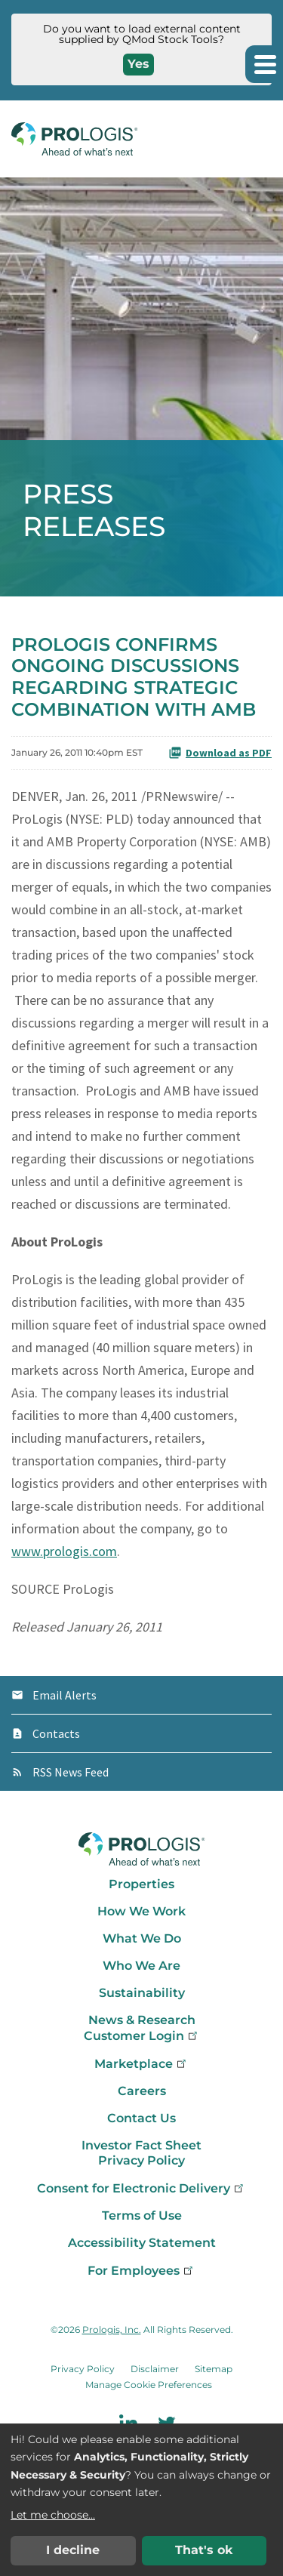 The height and width of the screenshot is (2576, 283). Describe the element at coordinates (141, 2160) in the screenshot. I see `Privacy Policy` at that location.